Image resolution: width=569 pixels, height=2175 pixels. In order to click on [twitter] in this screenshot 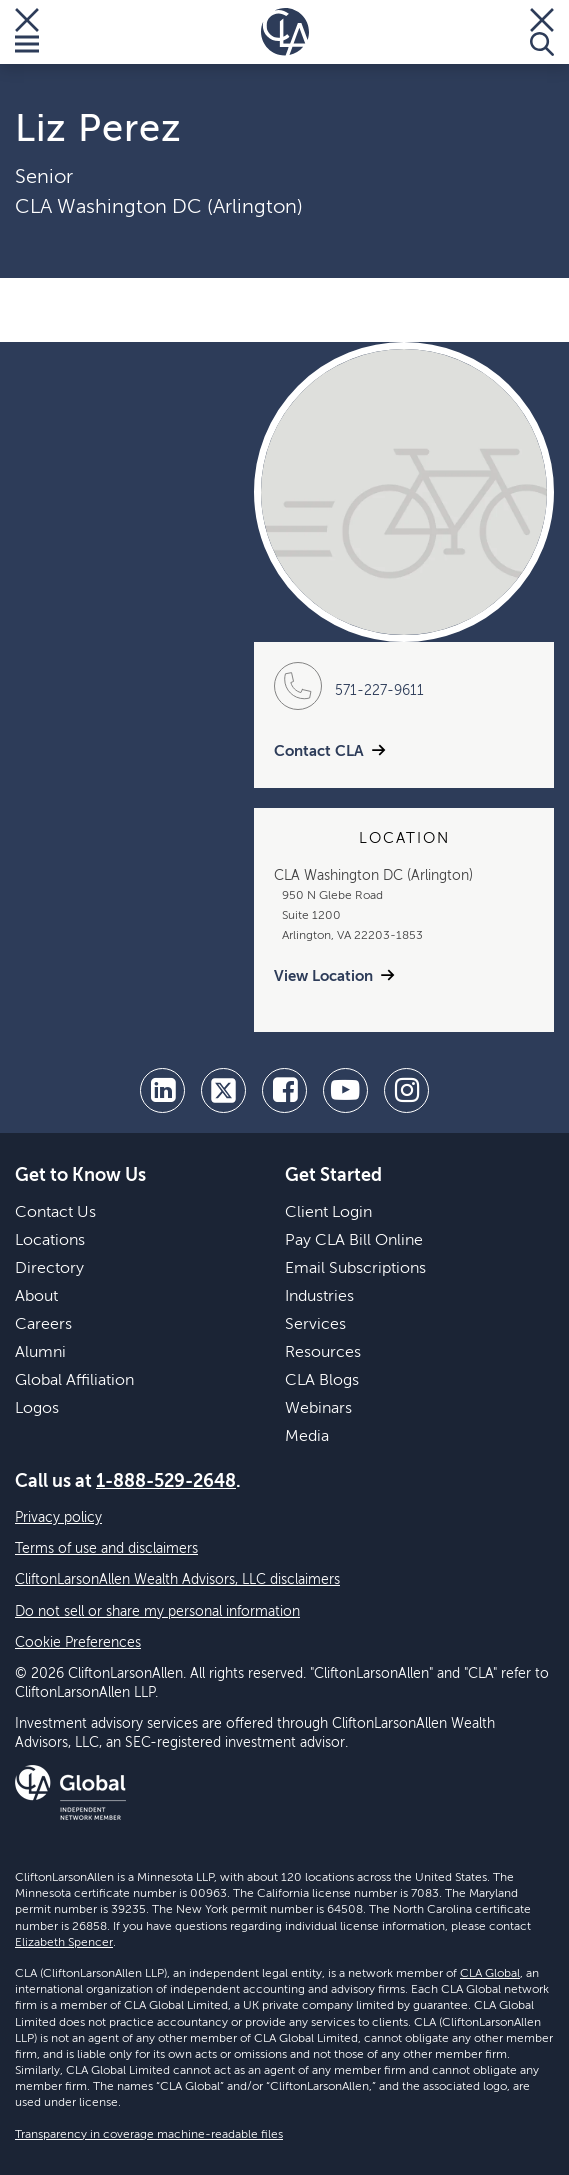, I will do `click(223, 1090)`.